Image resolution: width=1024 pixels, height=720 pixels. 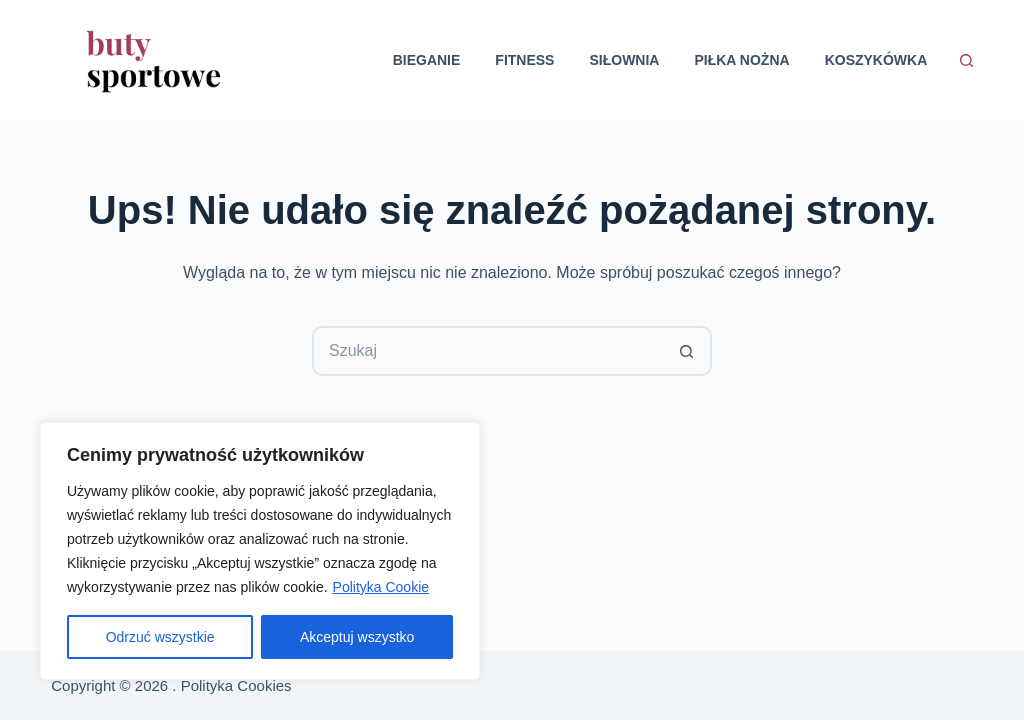 I want to click on Bieganie, so click(x=427, y=60).